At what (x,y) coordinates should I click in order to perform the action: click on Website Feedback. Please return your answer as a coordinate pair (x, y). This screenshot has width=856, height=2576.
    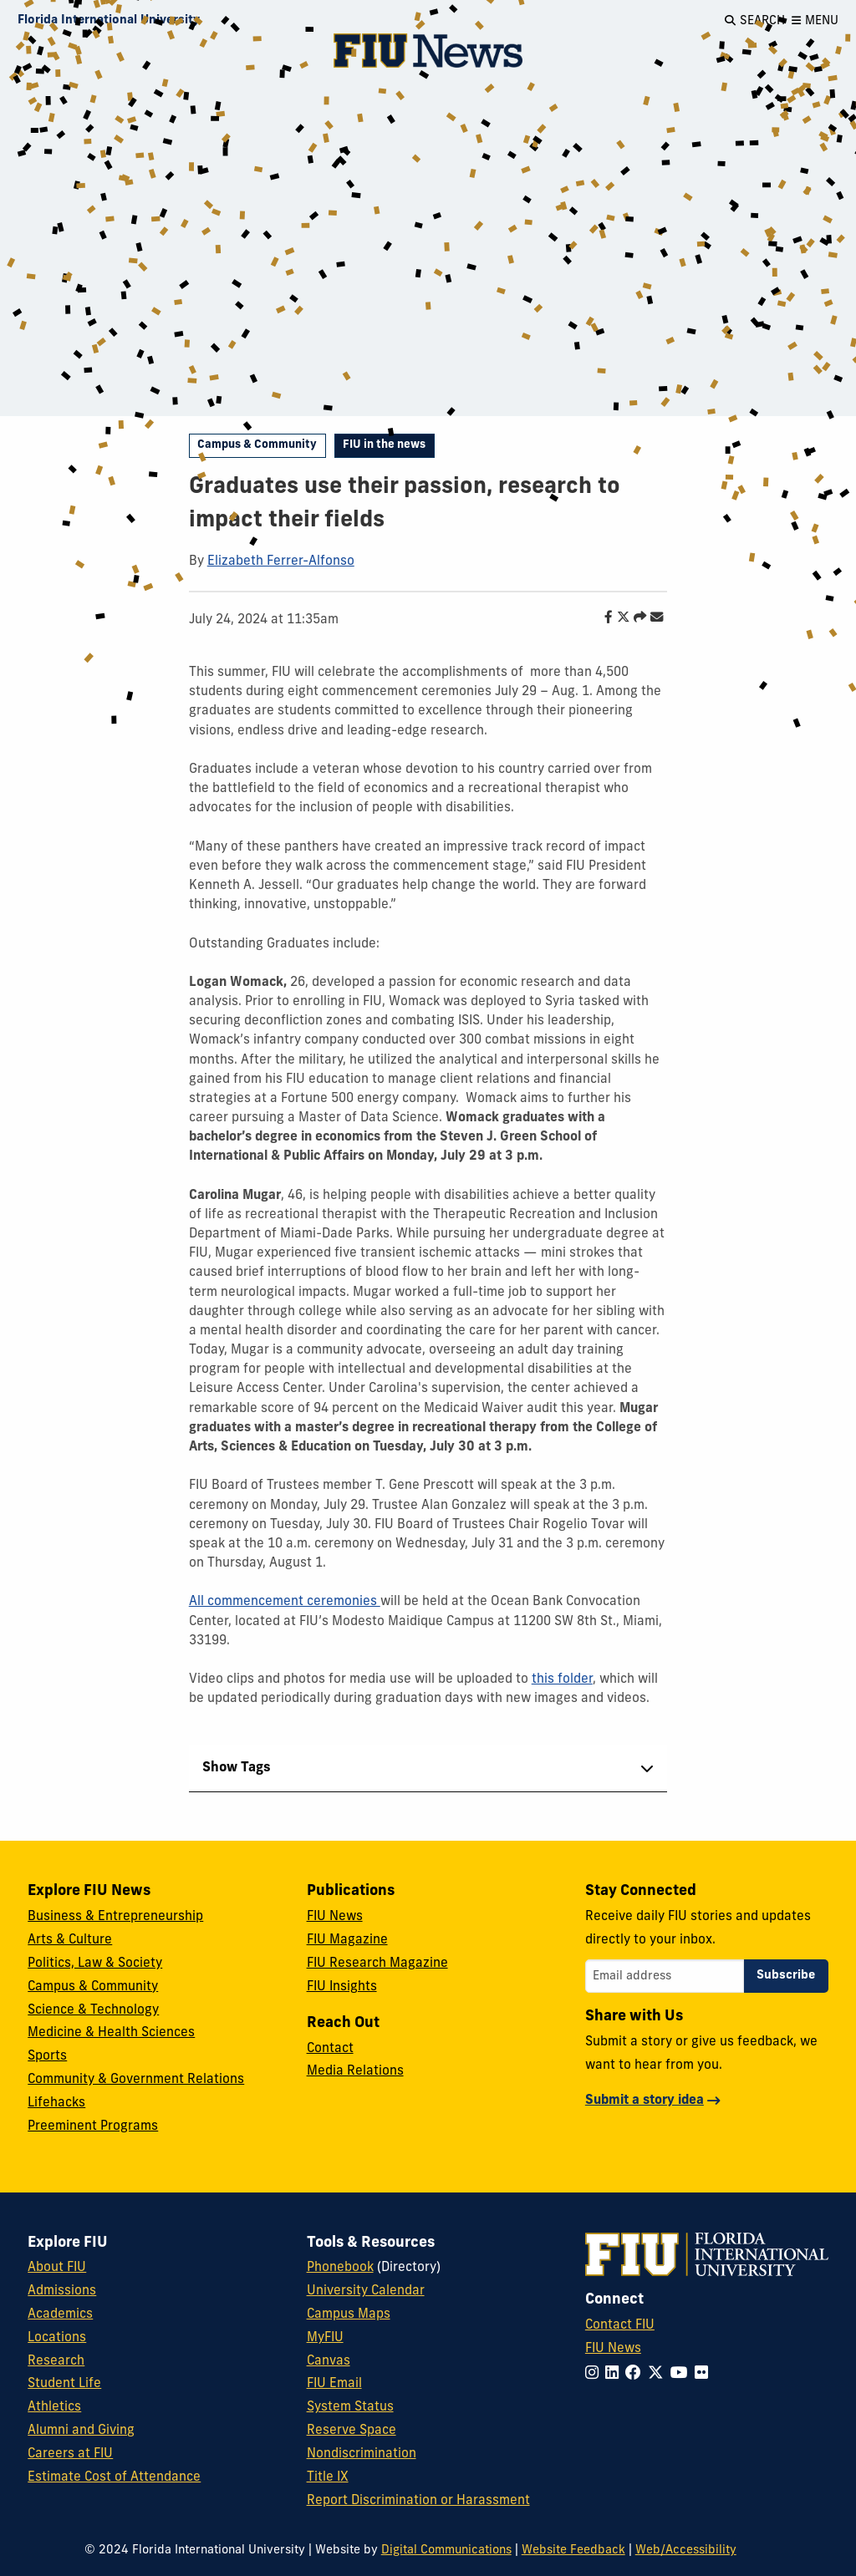
    Looking at the image, I should click on (573, 2550).